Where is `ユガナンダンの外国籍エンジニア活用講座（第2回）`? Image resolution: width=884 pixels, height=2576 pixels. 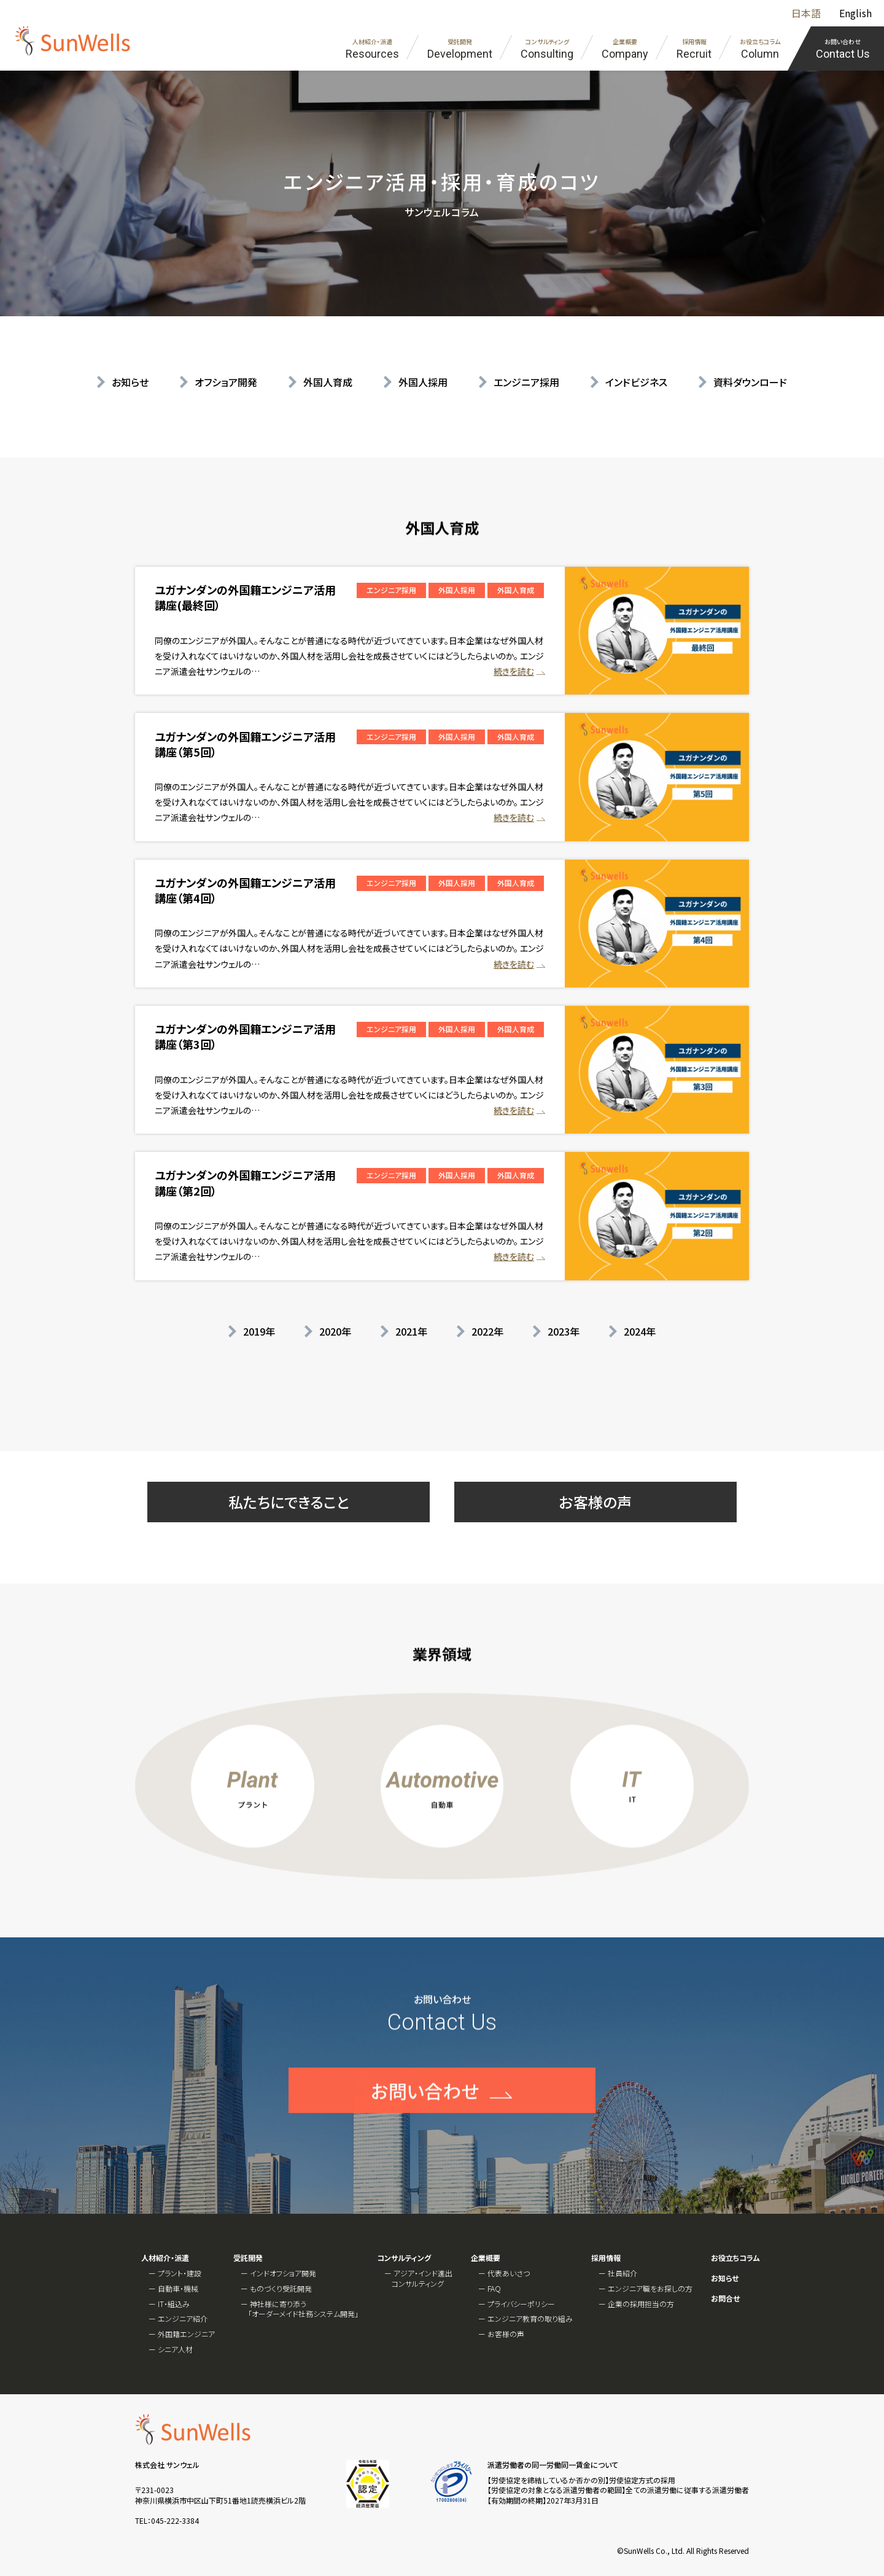
ユガナンダンの外国籍エンジニア活用講座（第2回） is located at coordinates (245, 1182).